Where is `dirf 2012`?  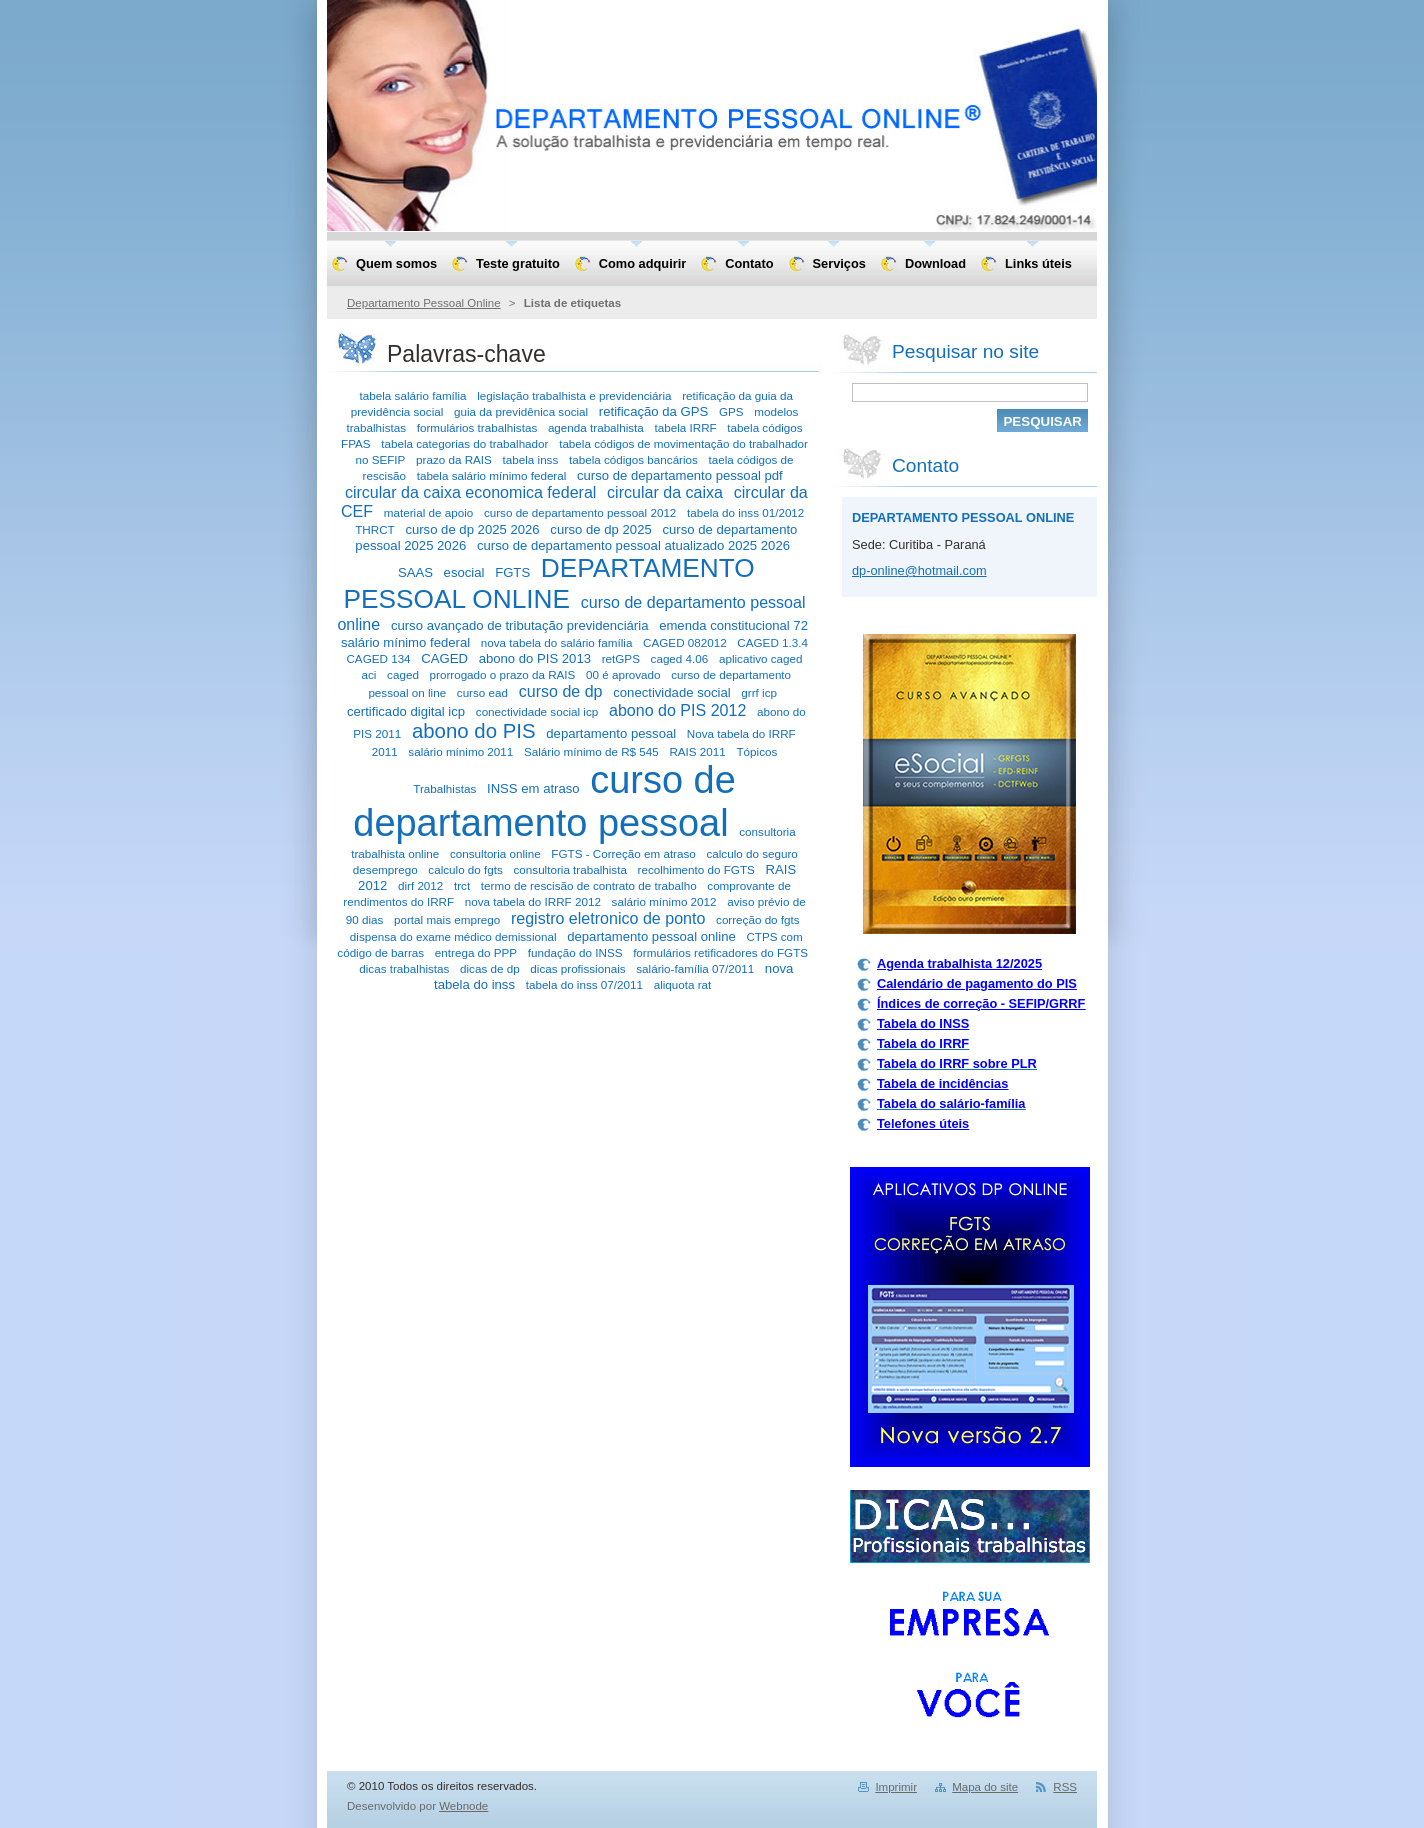
dirf 2012 is located at coordinates (420, 885).